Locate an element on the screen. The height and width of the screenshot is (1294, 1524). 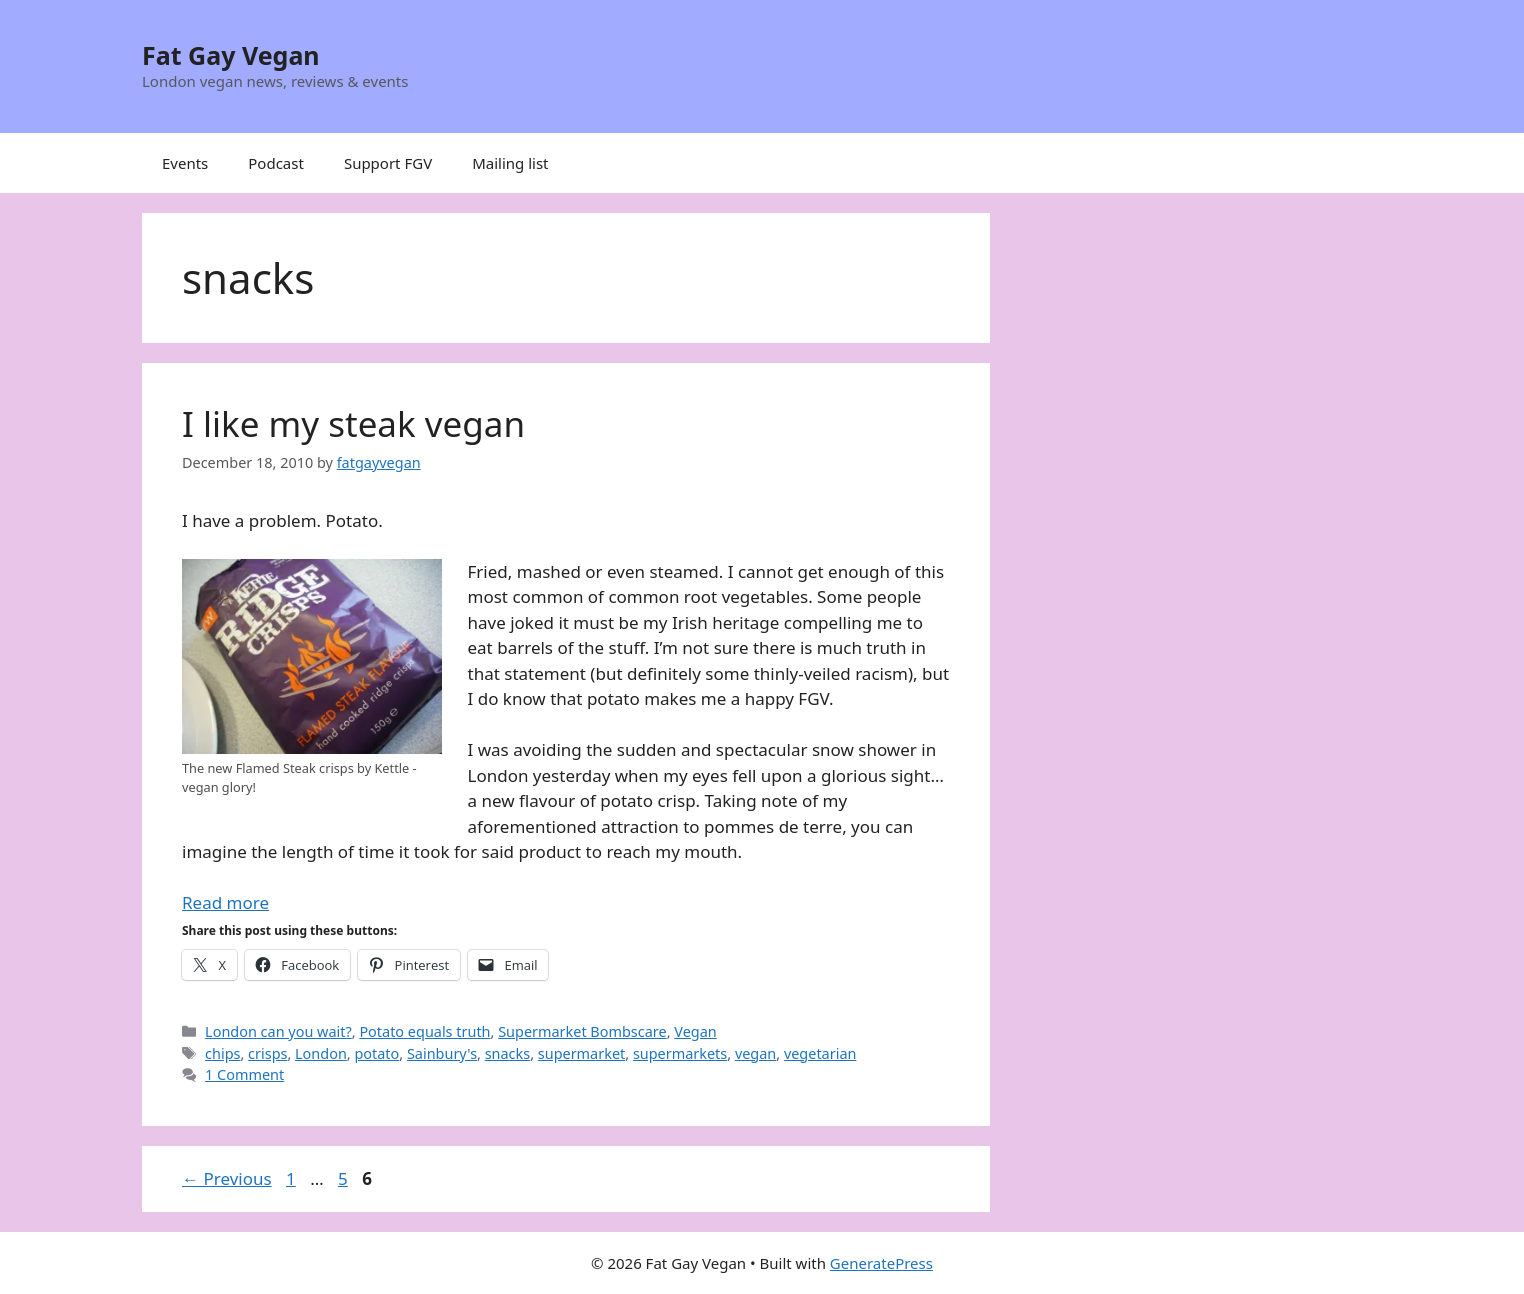
potato is located at coordinates (376, 1053).